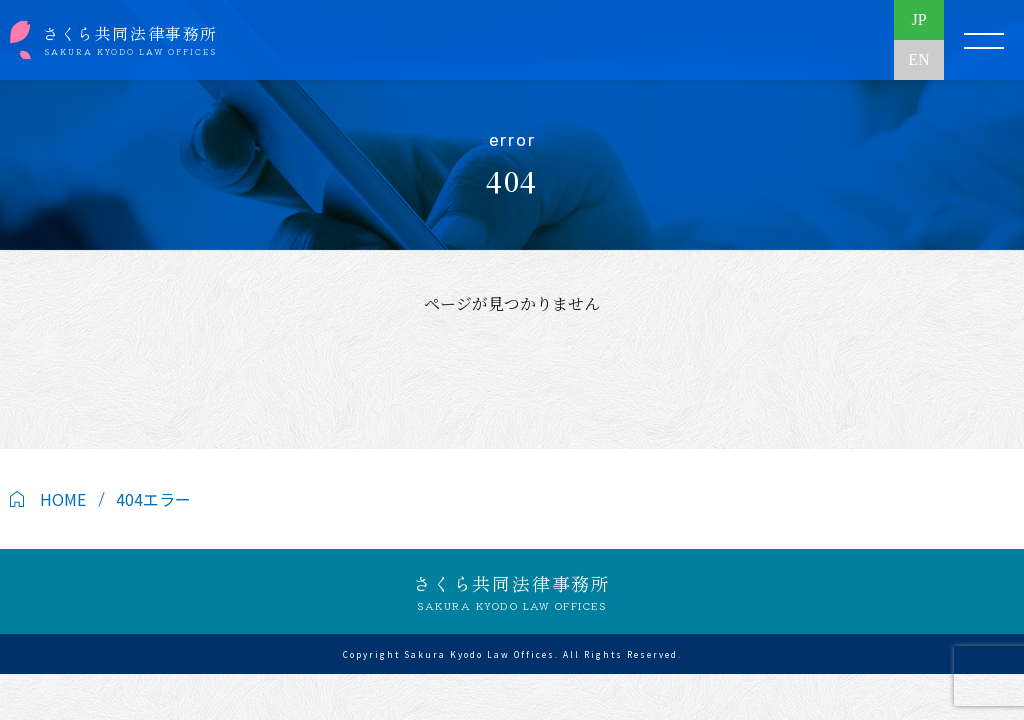  I want to click on HOME, so click(63, 499).